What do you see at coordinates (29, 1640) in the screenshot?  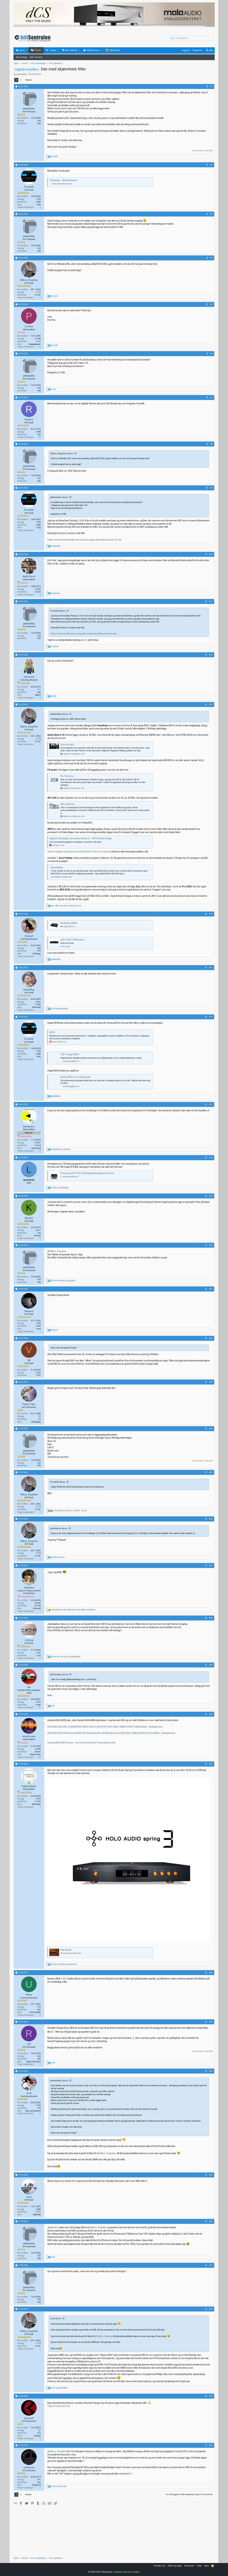 I see `rotecop` at bounding box center [29, 1640].